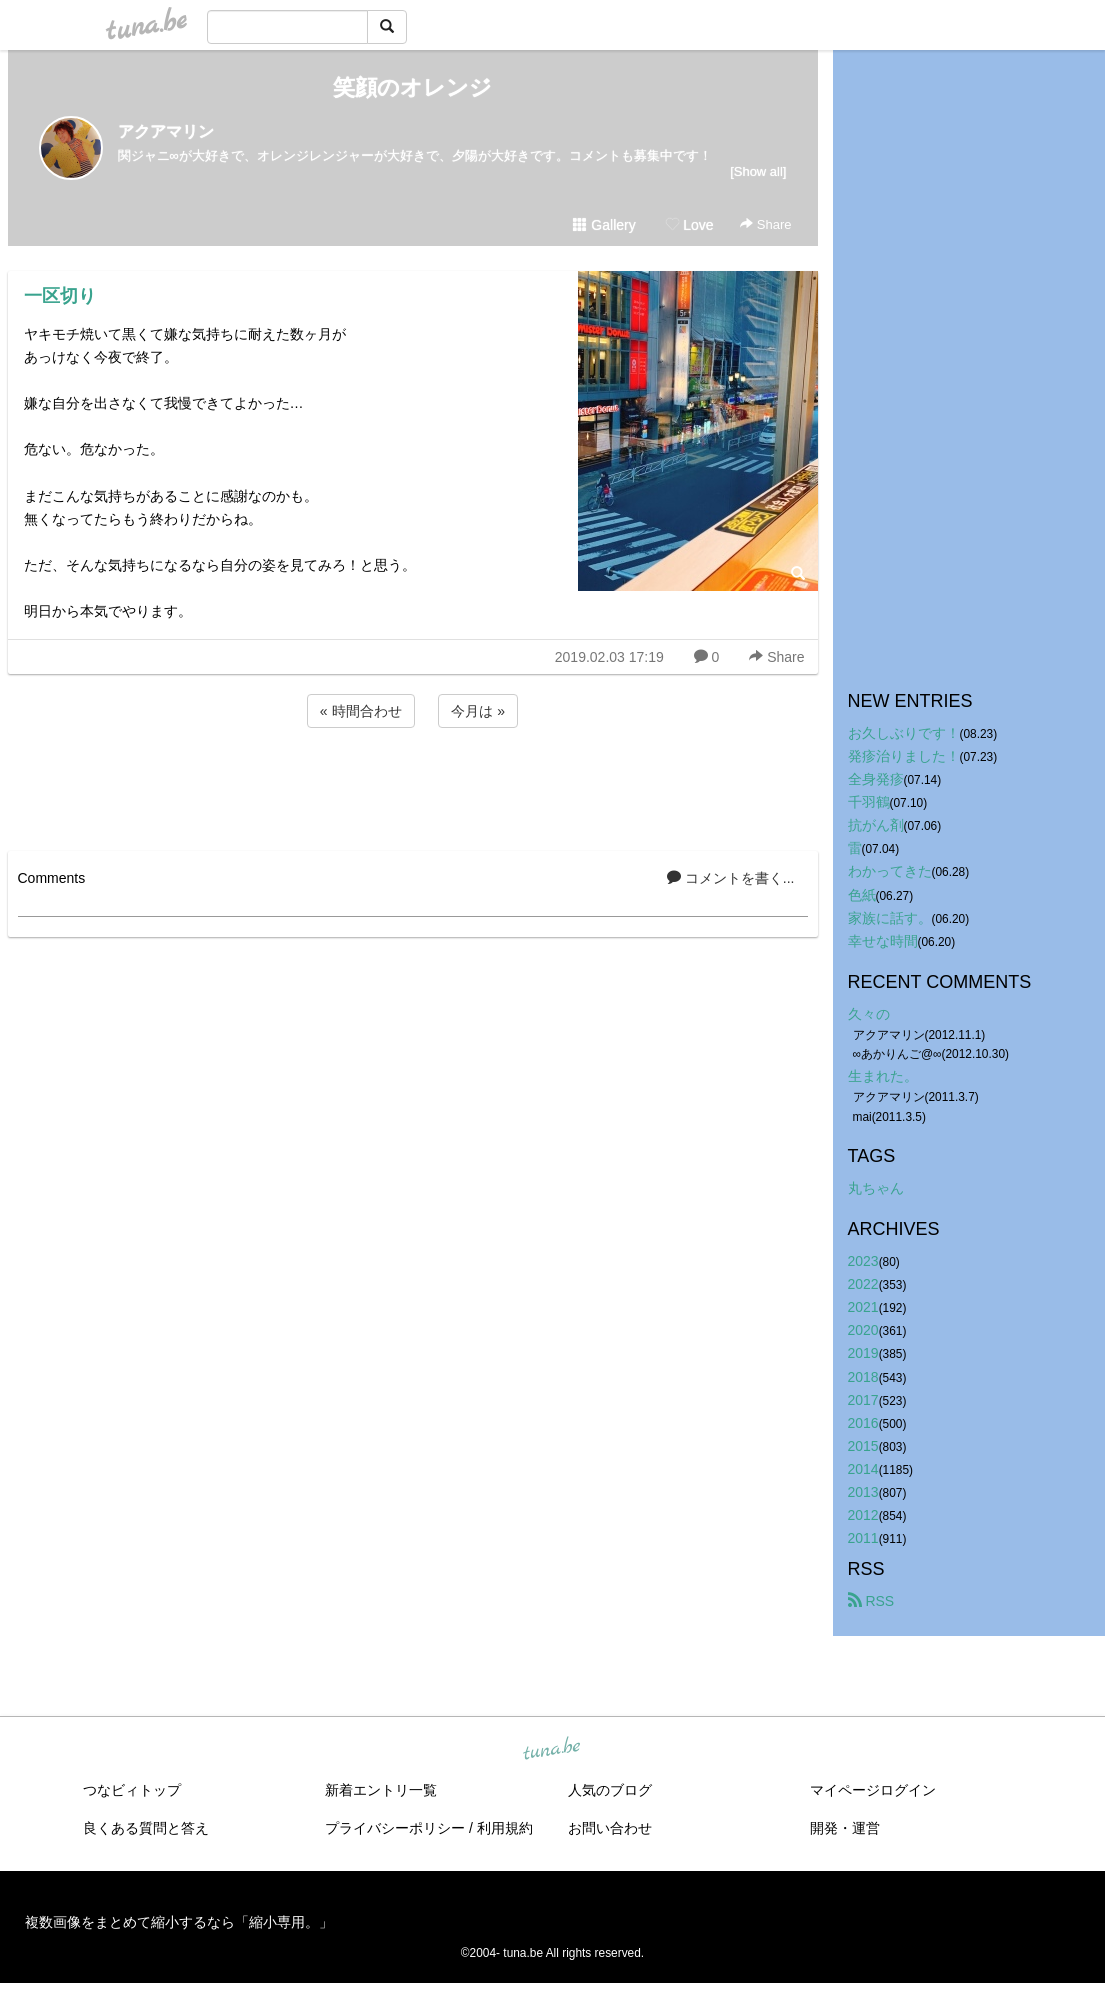 Image resolution: width=1105 pixels, height=1998 pixels. Describe the element at coordinates (883, 941) in the screenshot. I see `幸せな時間` at that location.